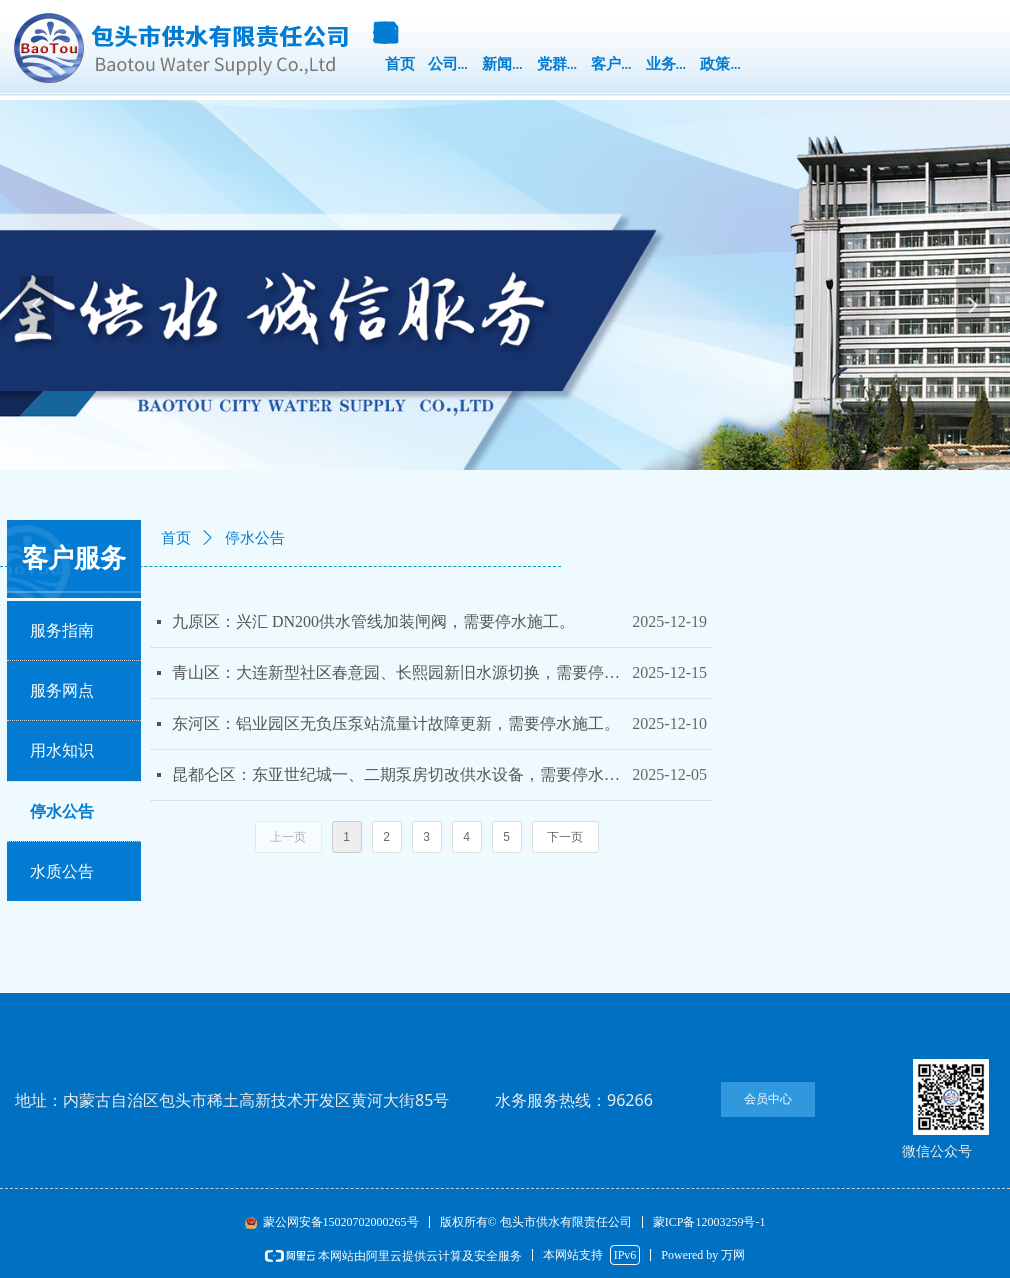  Describe the element at coordinates (373, 621) in the screenshot. I see `九原区：兴汇 DN200供水管线加装闸阀，需要停水施工。` at that location.